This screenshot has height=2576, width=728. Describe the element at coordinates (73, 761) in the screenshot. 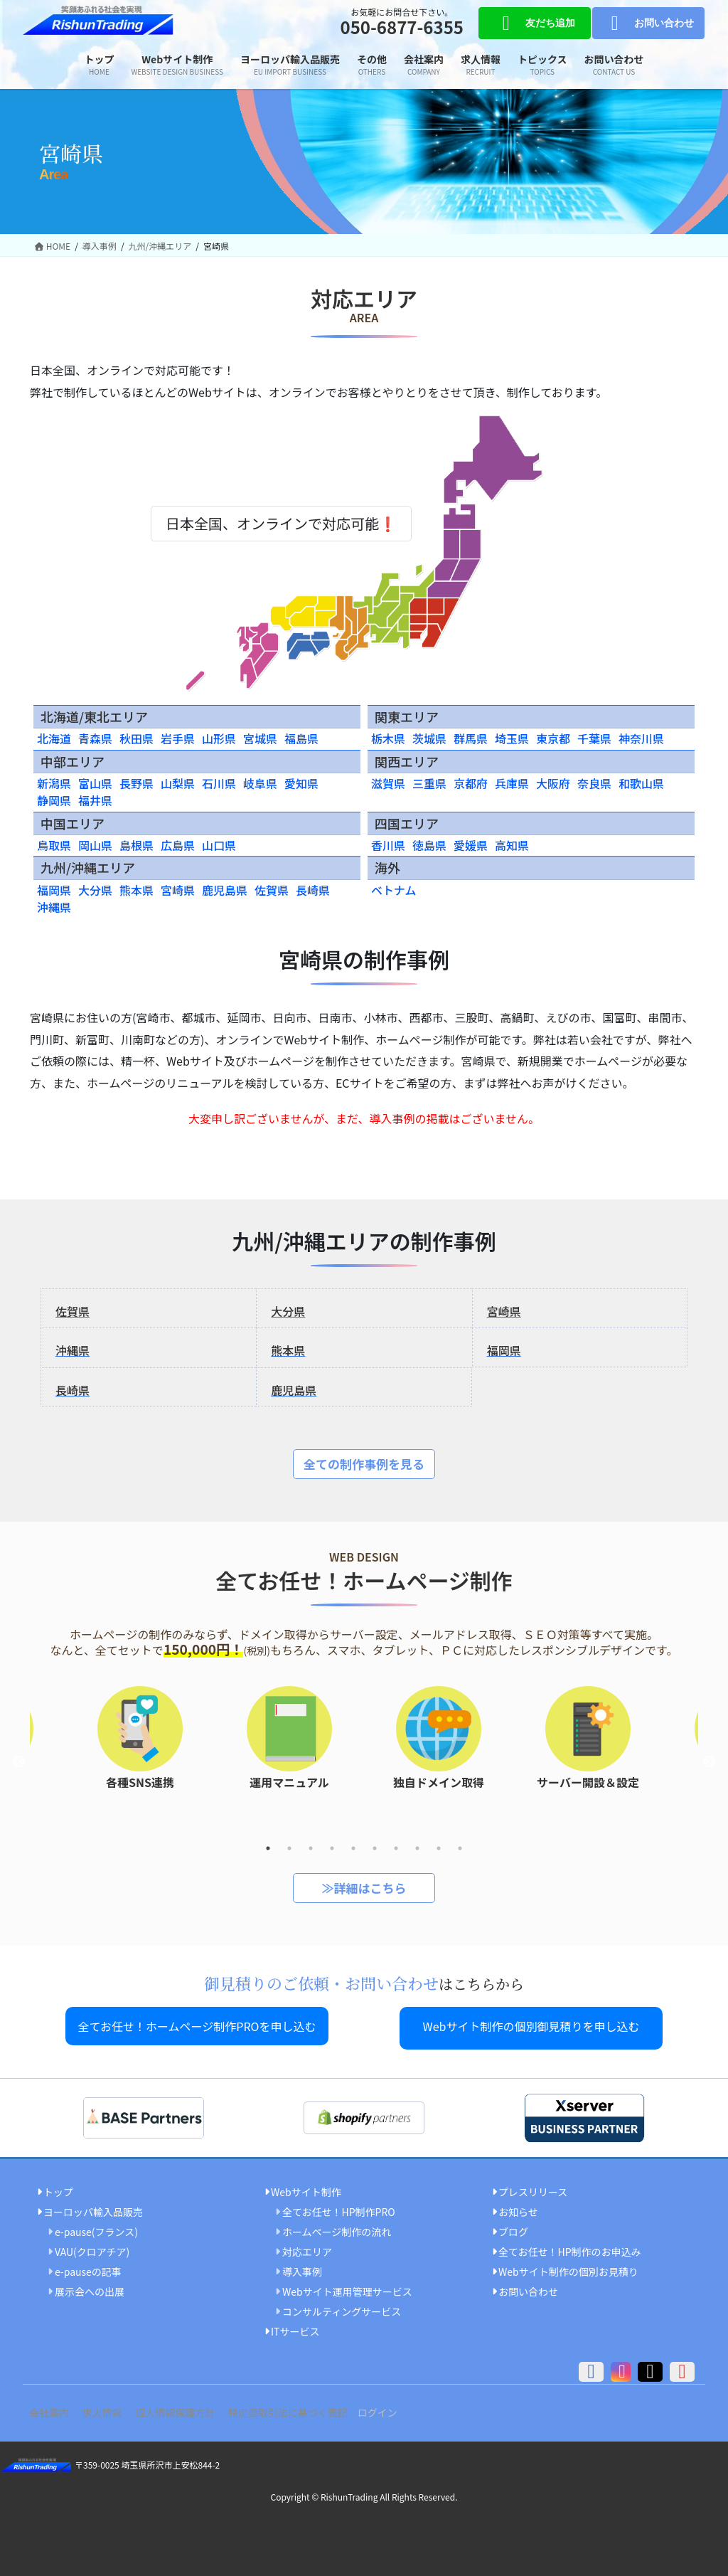

I see `中部エリア` at that location.